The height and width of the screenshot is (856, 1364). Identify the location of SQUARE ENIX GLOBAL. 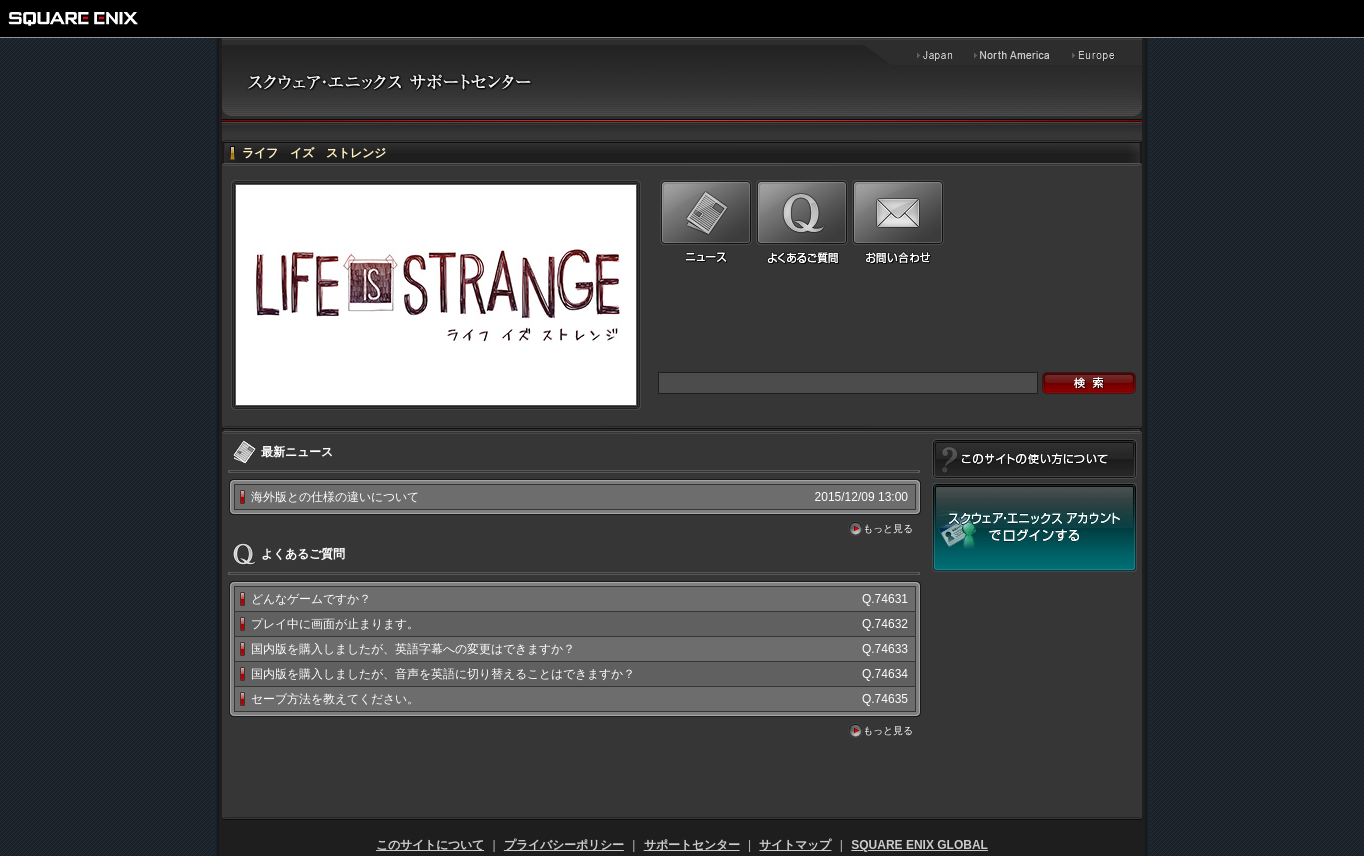
(919, 845).